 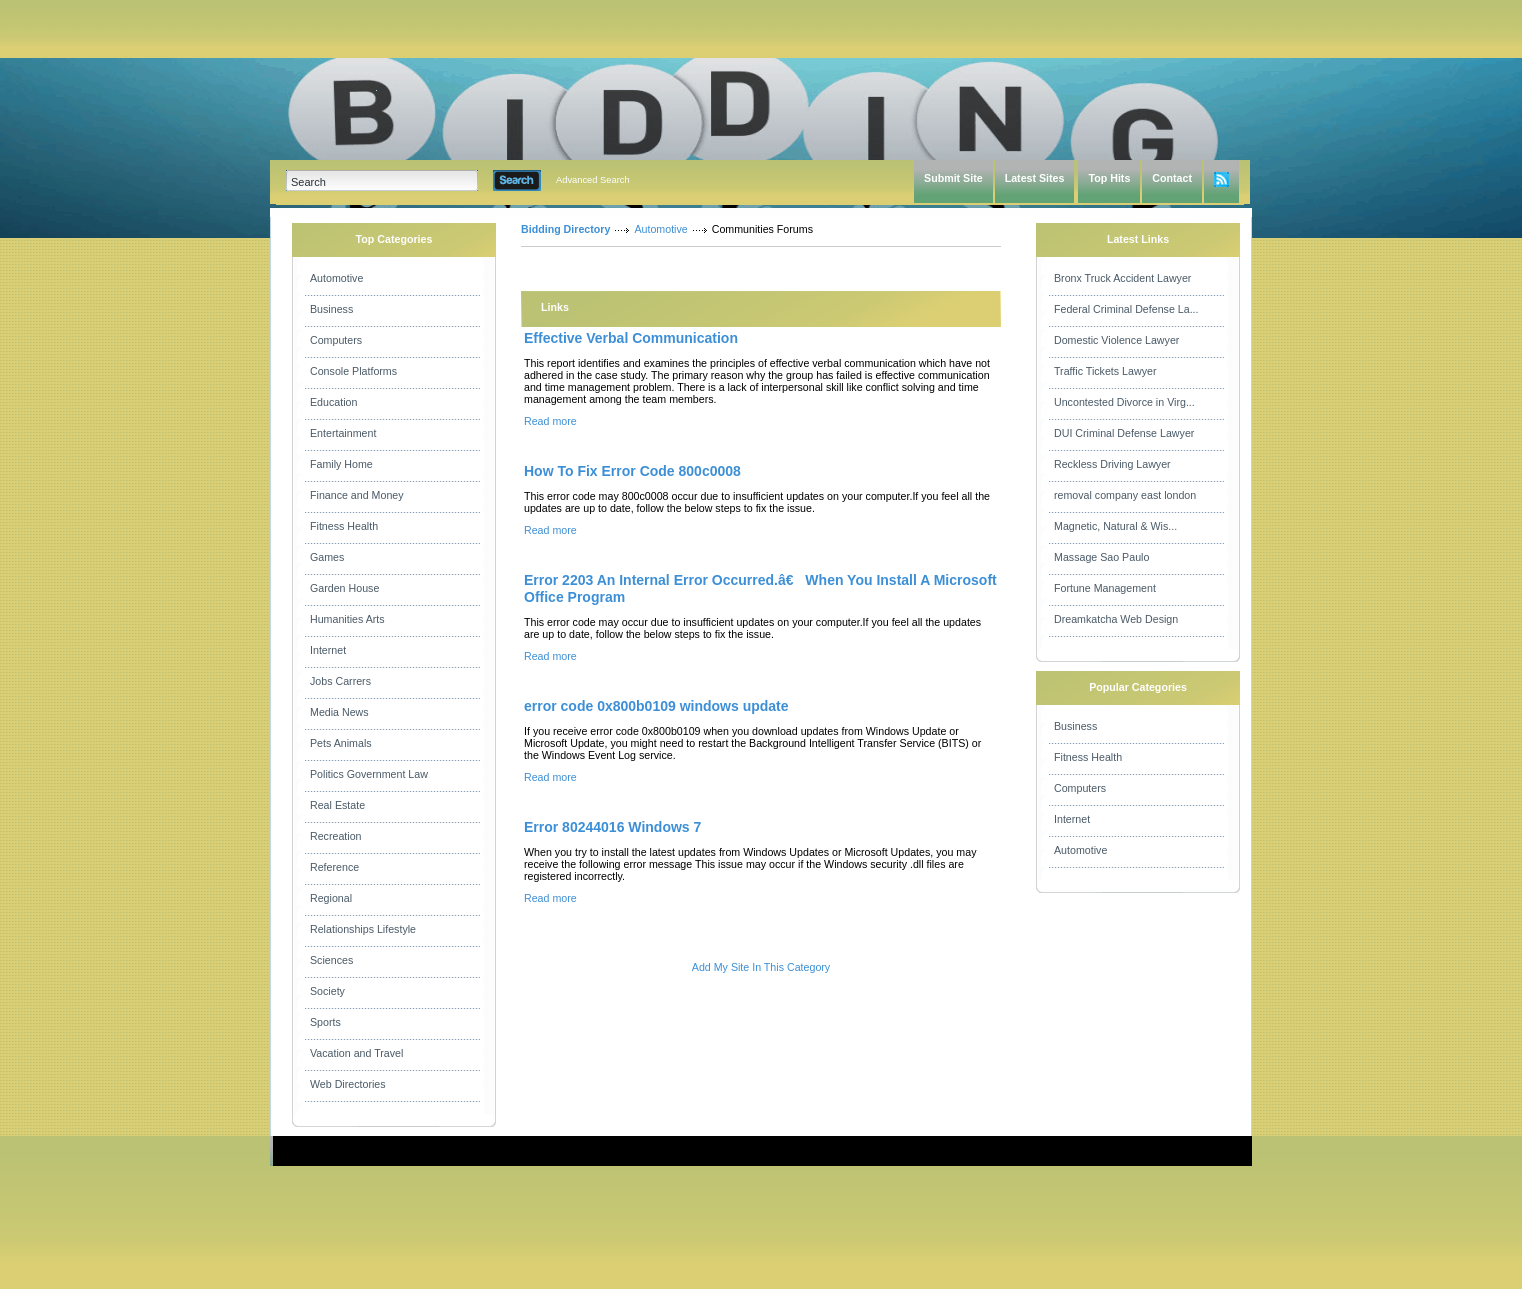 I want to click on Society, so click(x=327, y=991).